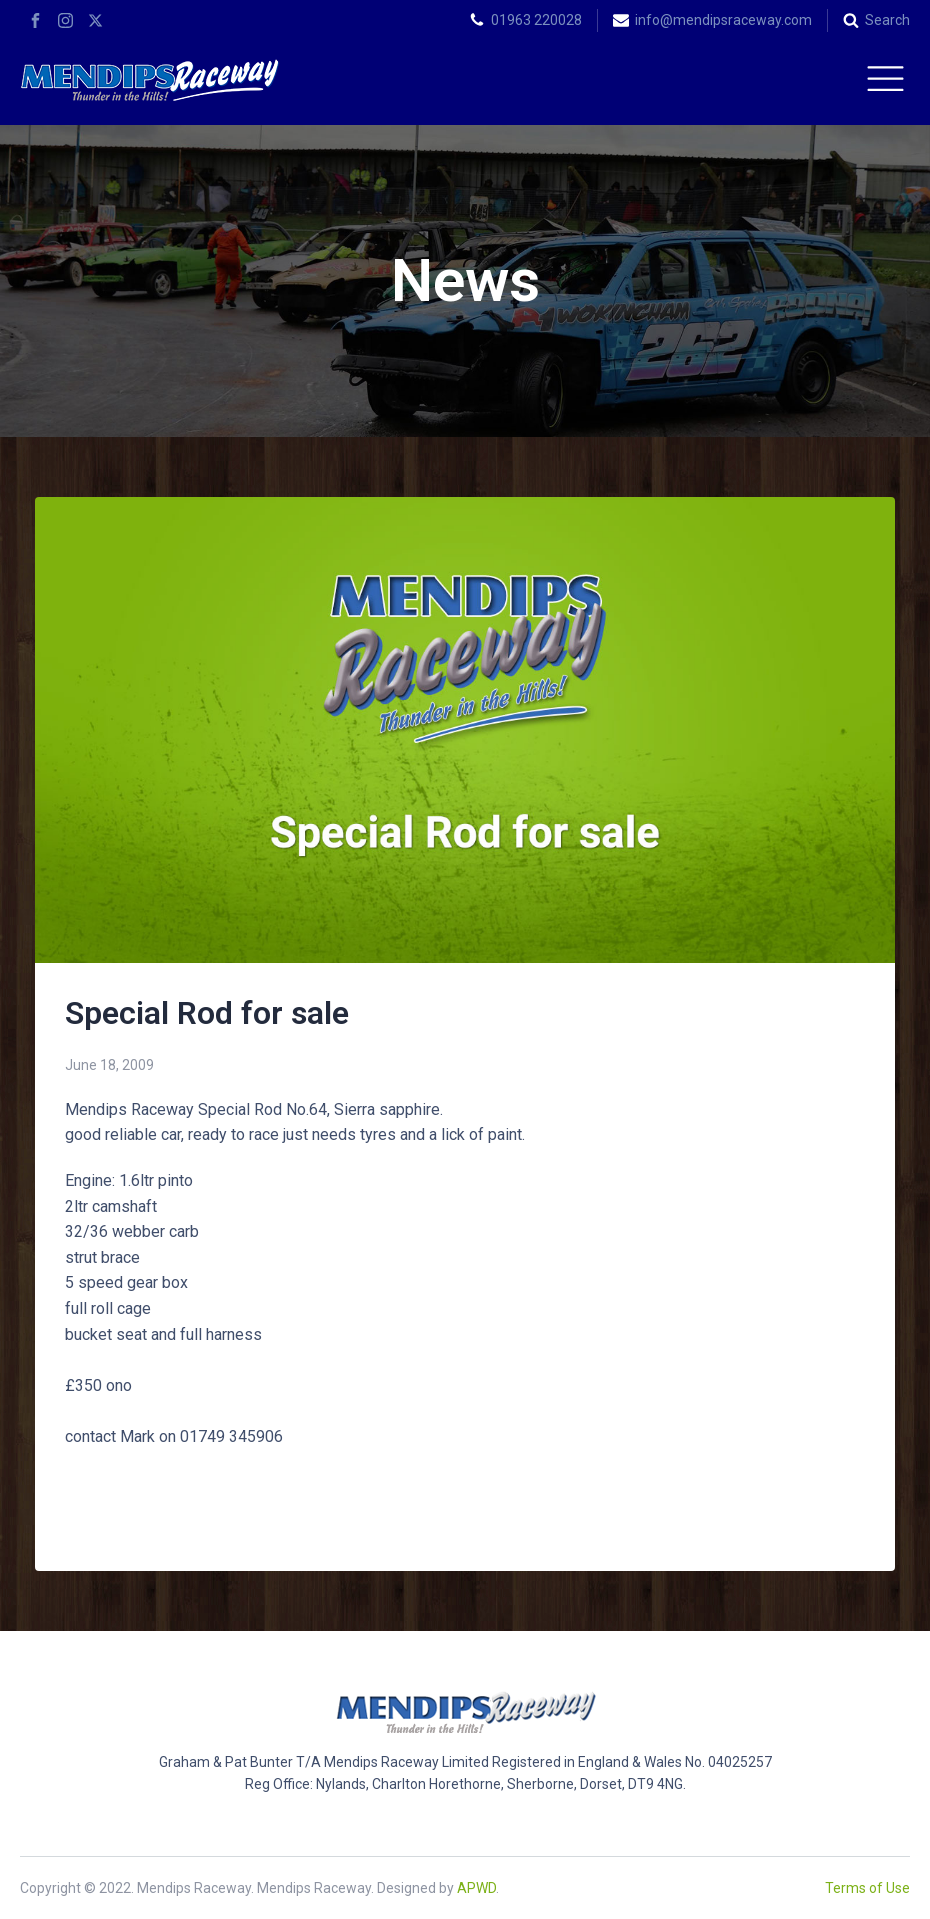  I want to click on Terms of Use, so click(867, 1888).